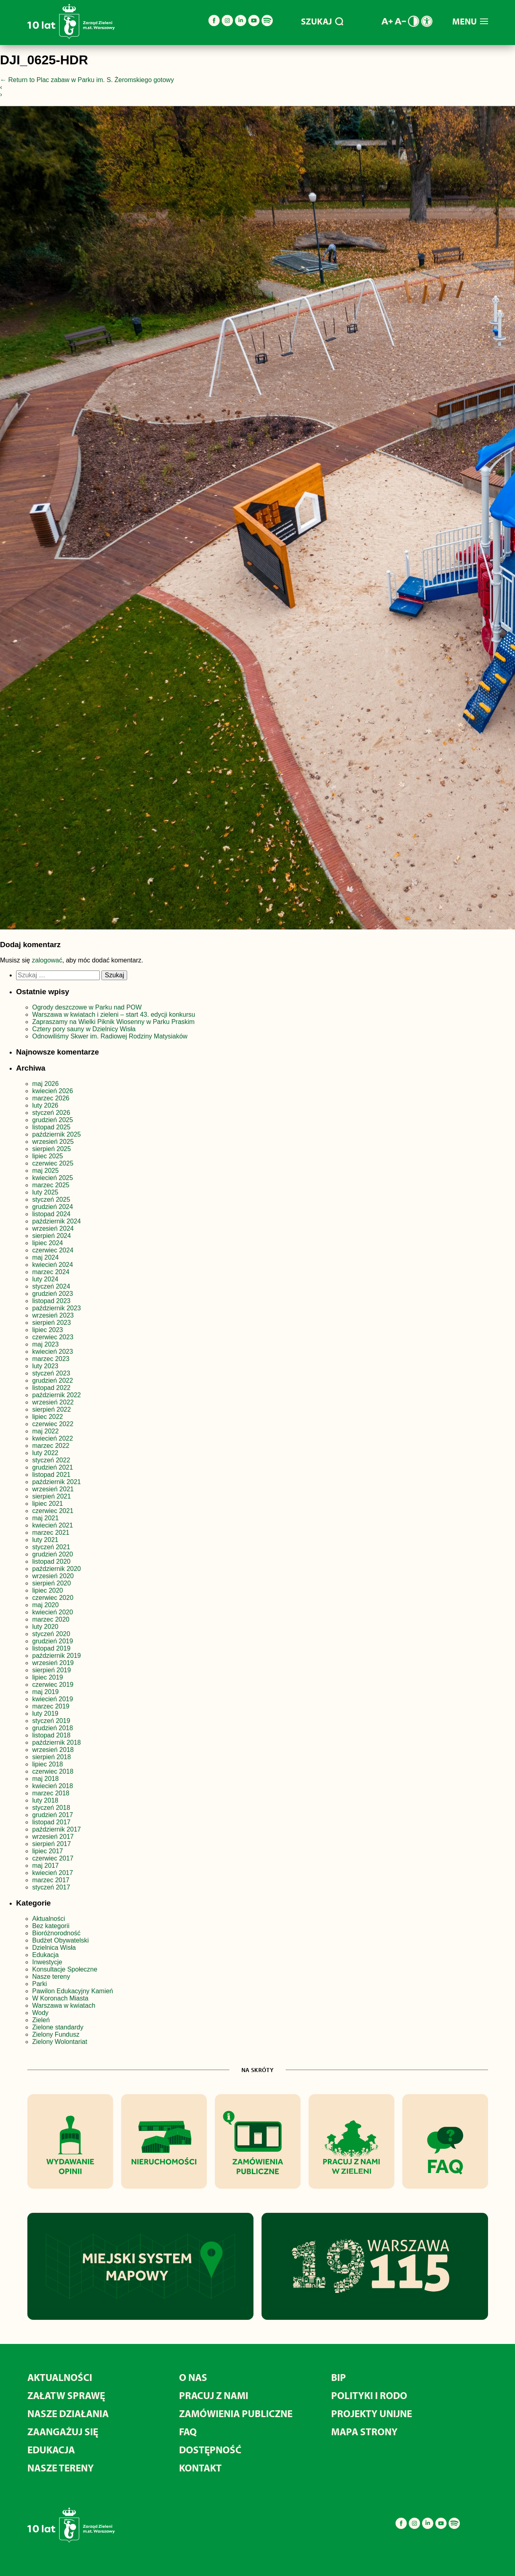 Image resolution: width=515 pixels, height=2576 pixels. What do you see at coordinates (53, 1402) in the screenshot?
I see `wrzesień 2022` at bounding box center [53, 1402].